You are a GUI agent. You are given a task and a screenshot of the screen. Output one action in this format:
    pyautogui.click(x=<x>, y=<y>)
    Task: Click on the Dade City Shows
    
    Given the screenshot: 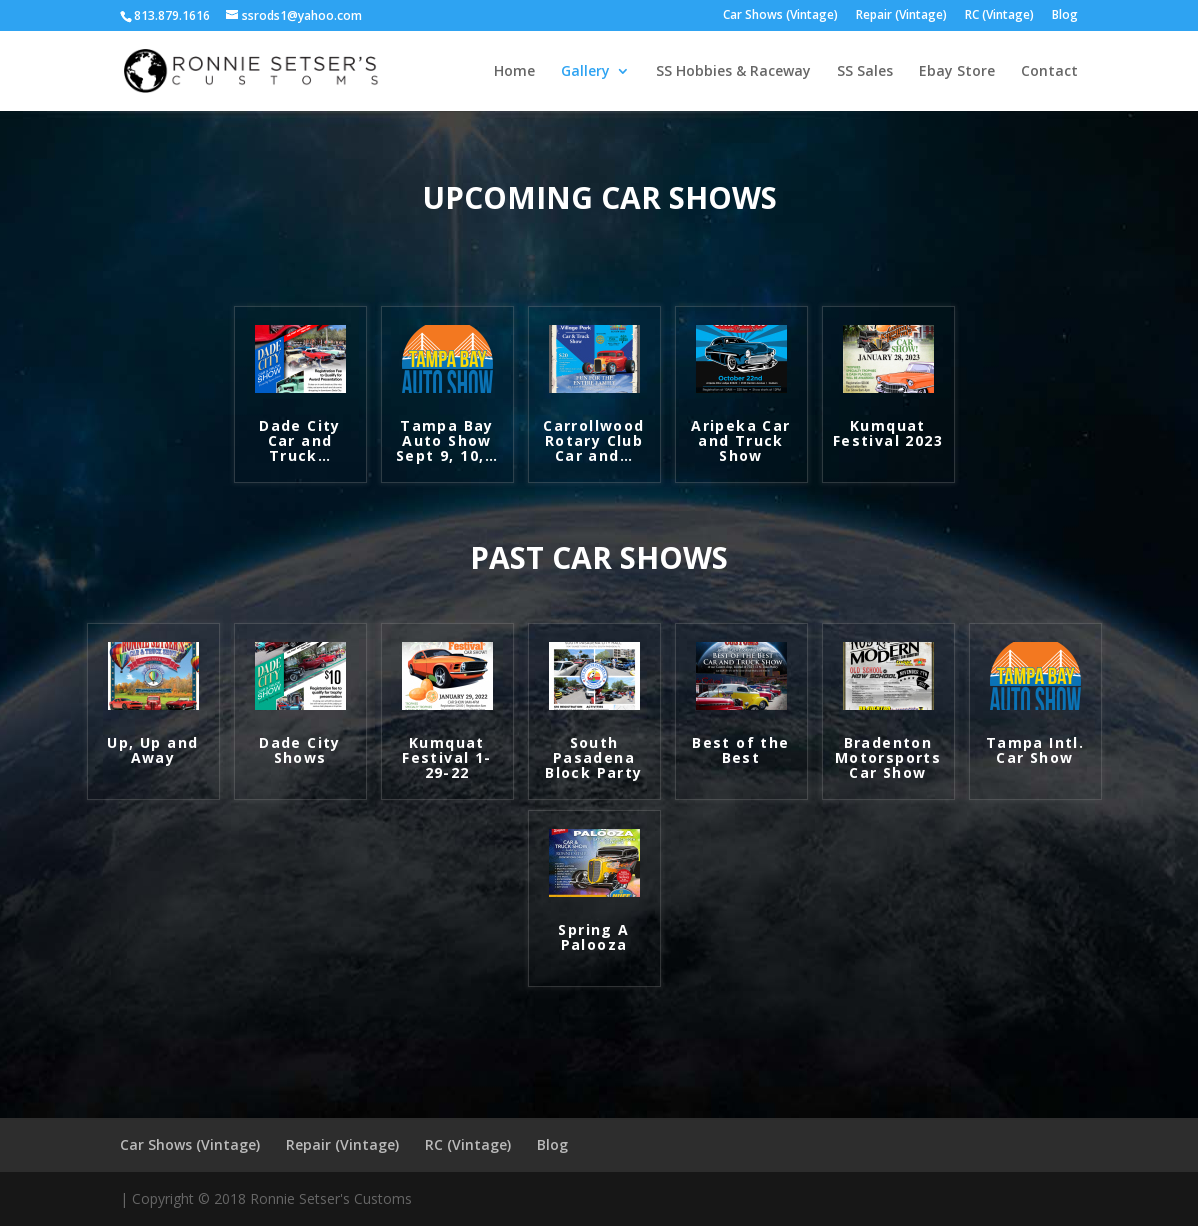 What is the action you would take?
    pyautogui.click(x=300, y=751)
    